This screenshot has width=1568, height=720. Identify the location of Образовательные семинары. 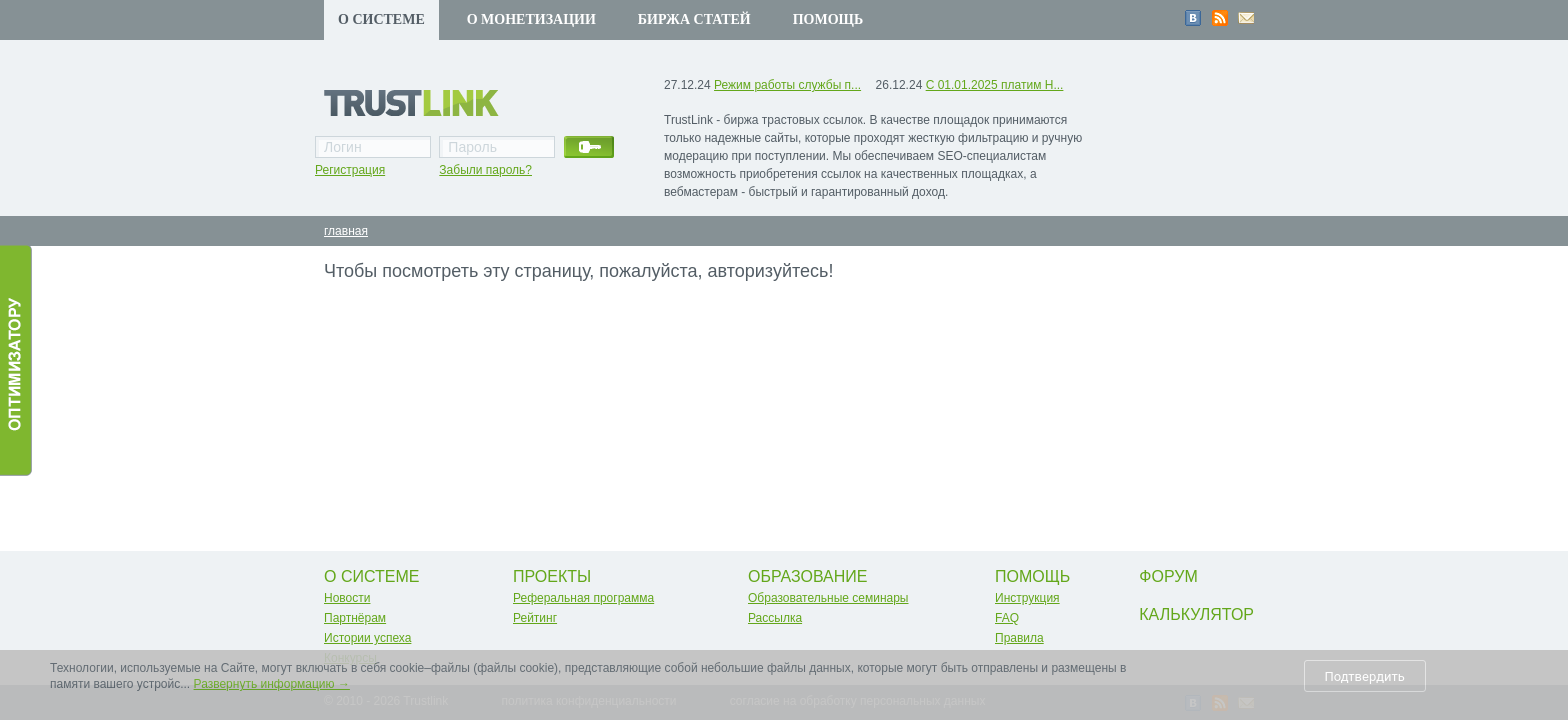
(828, 598).